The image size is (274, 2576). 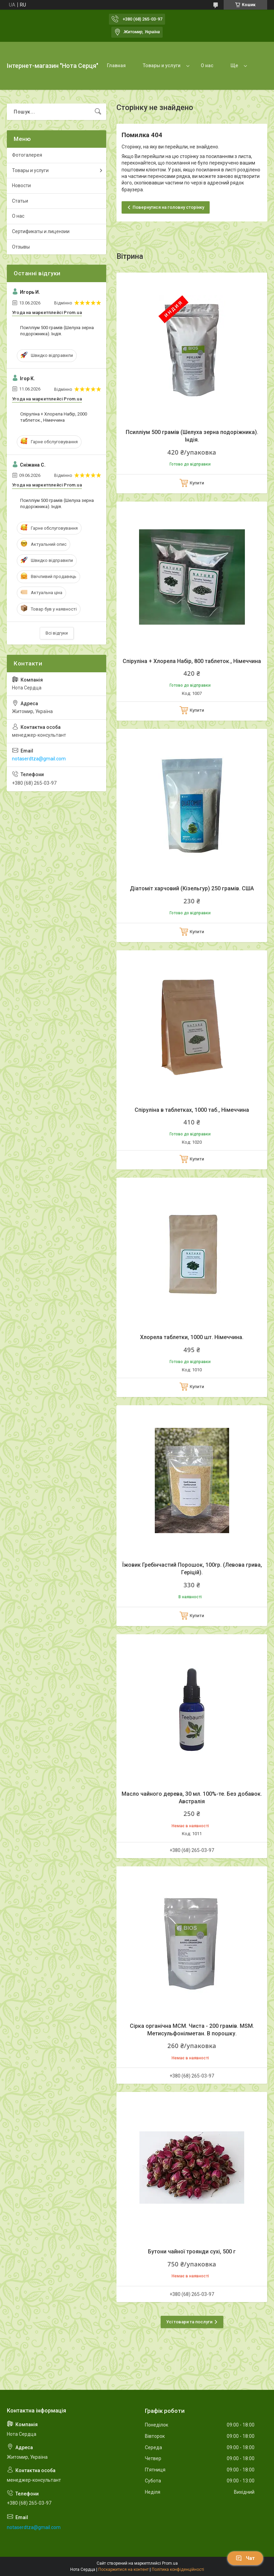 What do you see at coordinates (178, 2569) in the screenshot?
I see `Політика конфіденційності` at bounding box center [178, 2569].